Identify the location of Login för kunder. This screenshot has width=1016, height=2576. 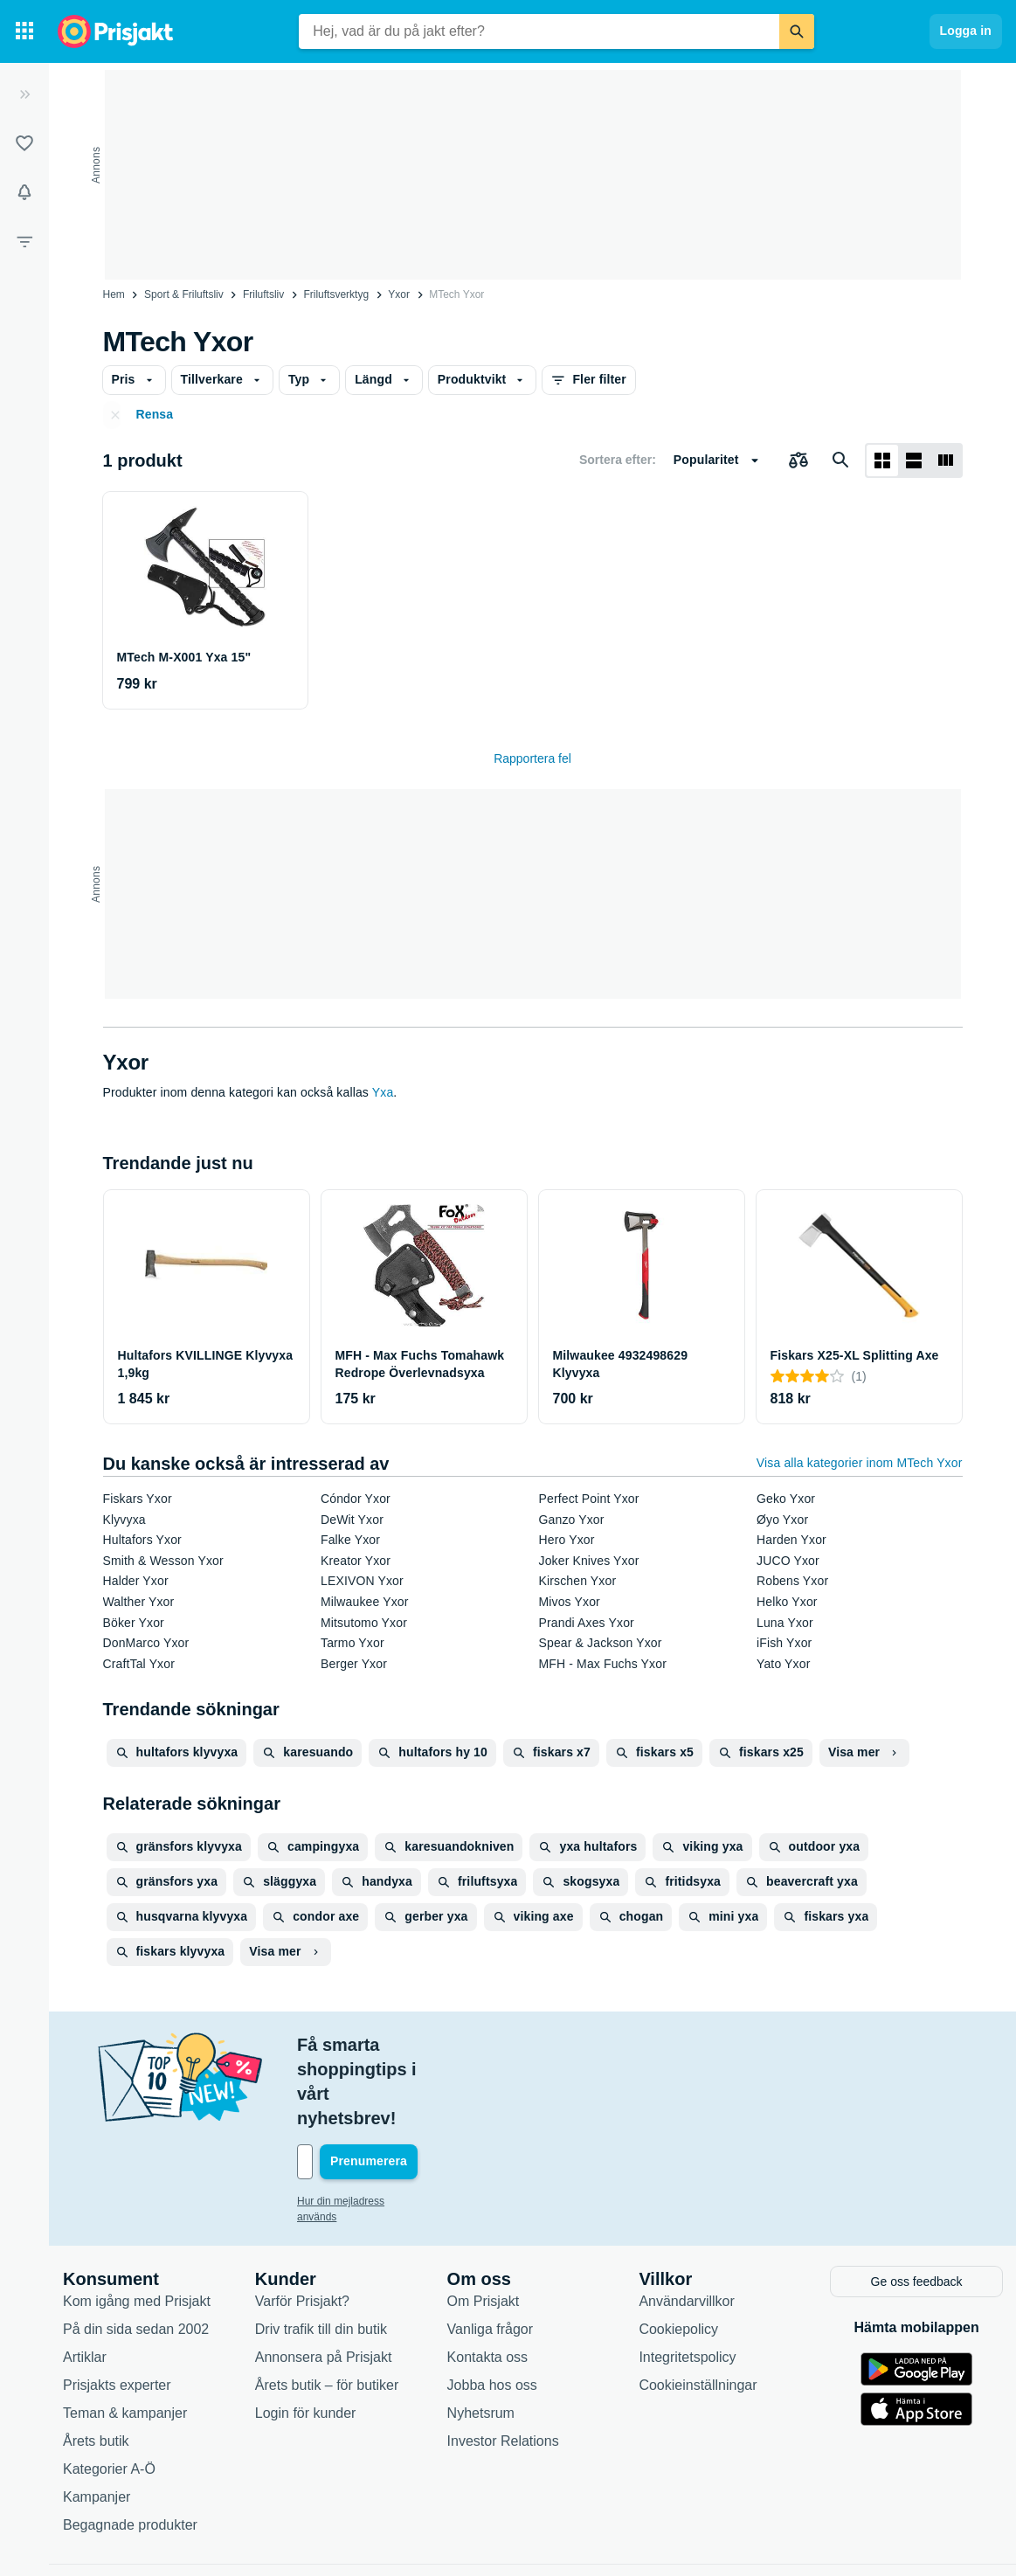
(305, 2337).